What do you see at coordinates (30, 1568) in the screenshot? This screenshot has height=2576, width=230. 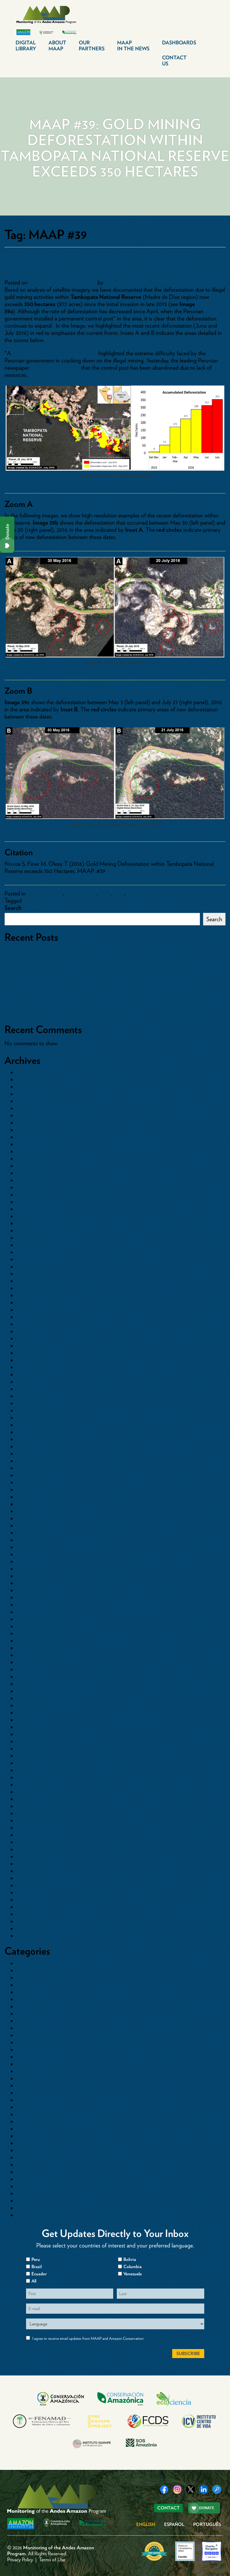 I see `March 2019` at bounding box center [30, 1568].